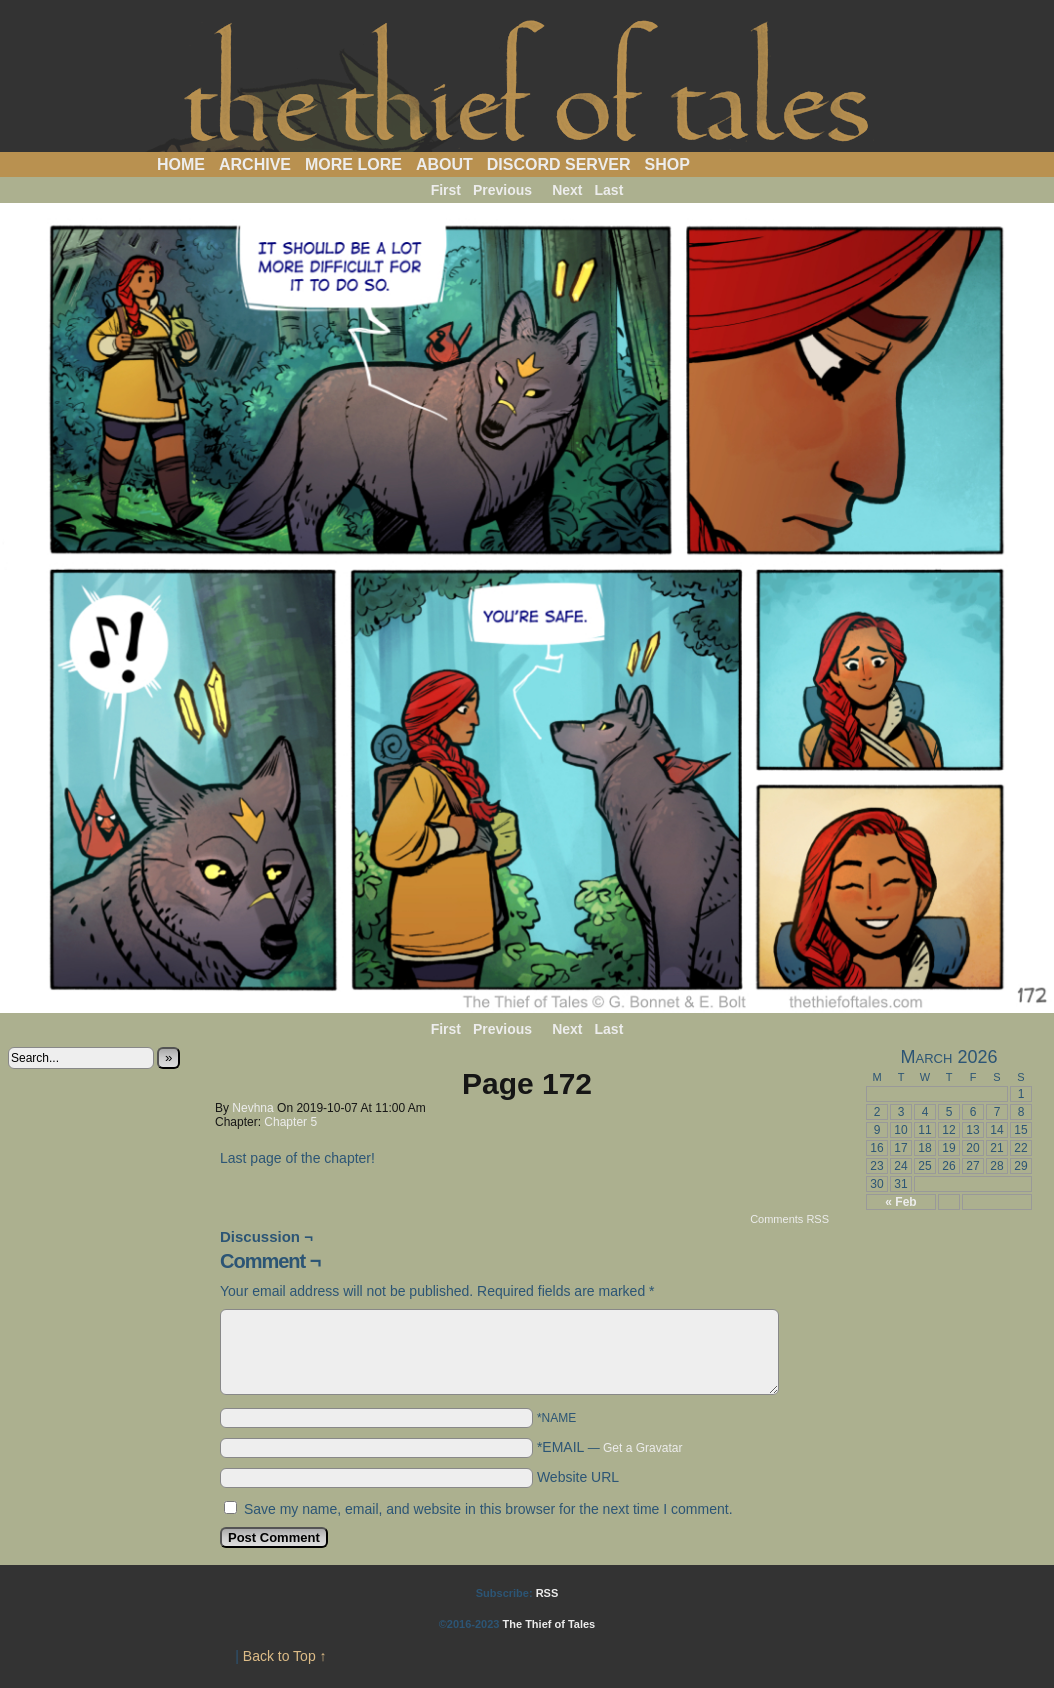 The image size is (1054, 1688). Describe the element at coordinates (285, 1656) in the screenshot. I see `Back to Top ↑` at that location.